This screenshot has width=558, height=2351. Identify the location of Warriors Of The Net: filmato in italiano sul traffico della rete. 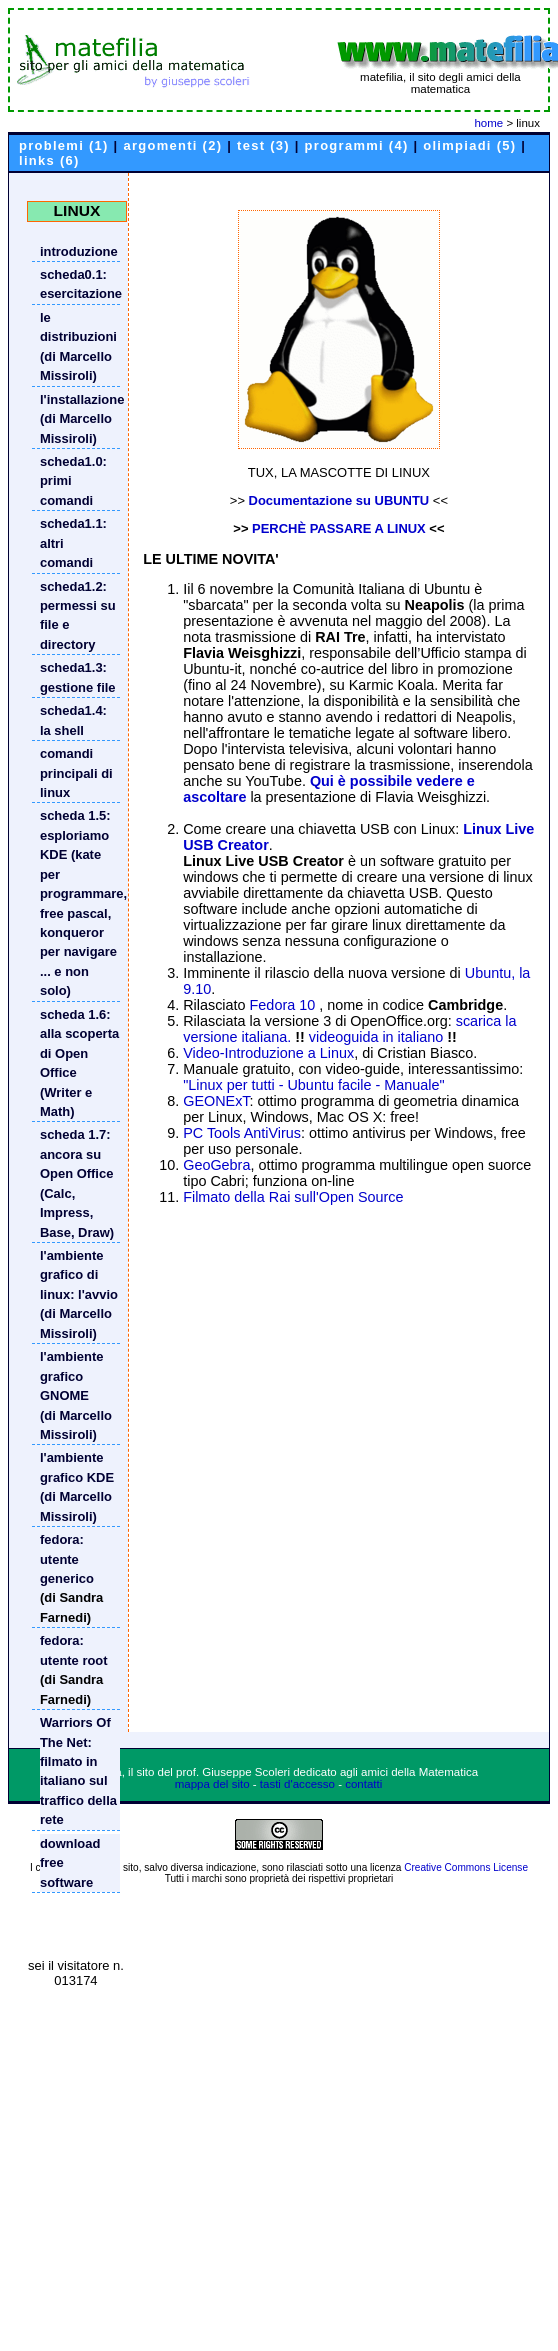
(78, 1771).